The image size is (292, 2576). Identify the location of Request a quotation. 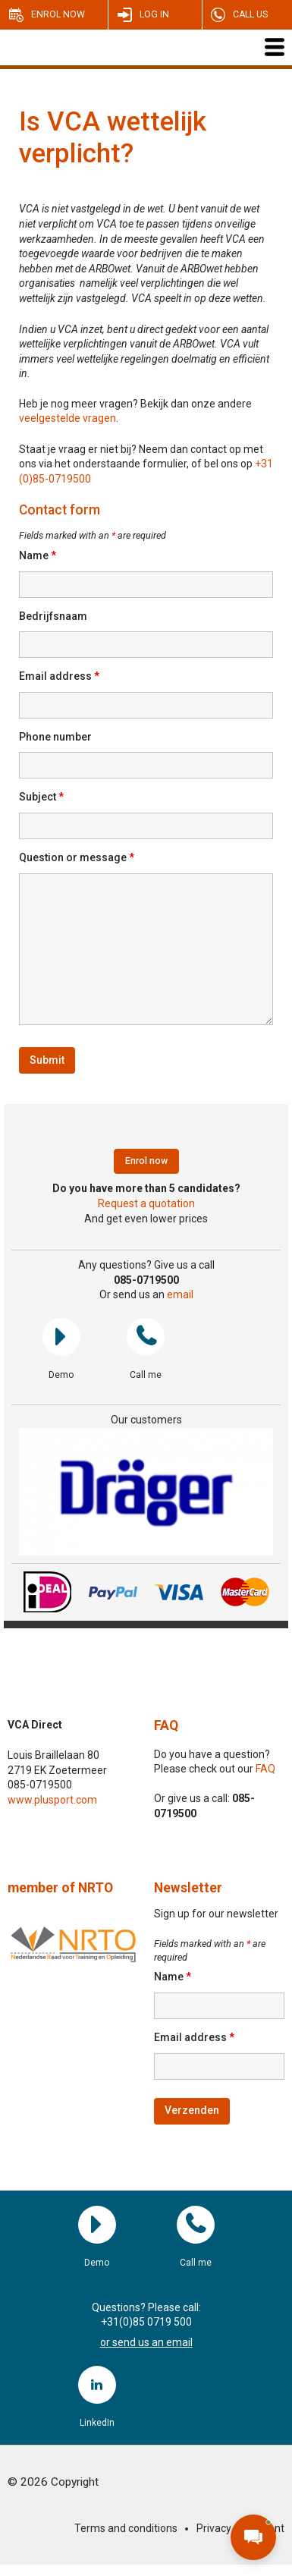
(146, 1203).